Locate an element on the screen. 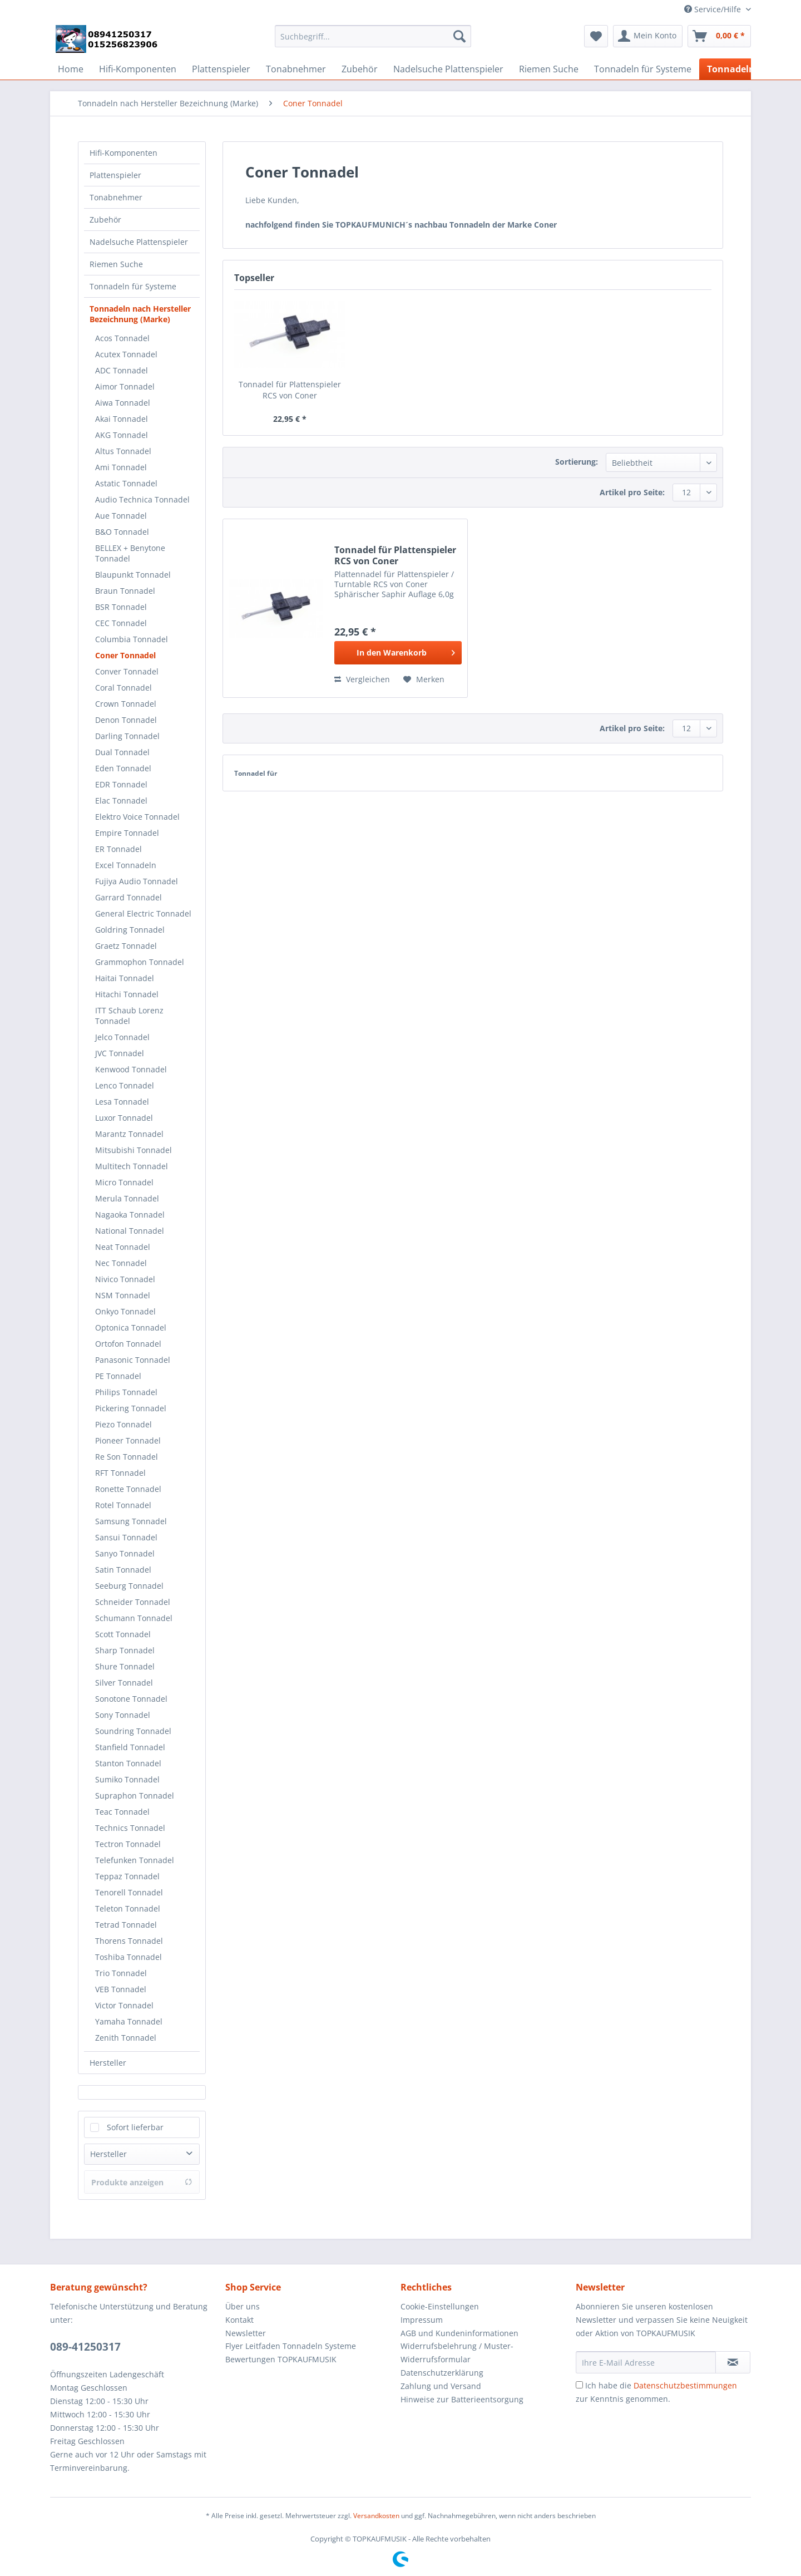 This screenshot has height=2576, width=801. Sofort lieferbar is located at coordinates (135, 2127).